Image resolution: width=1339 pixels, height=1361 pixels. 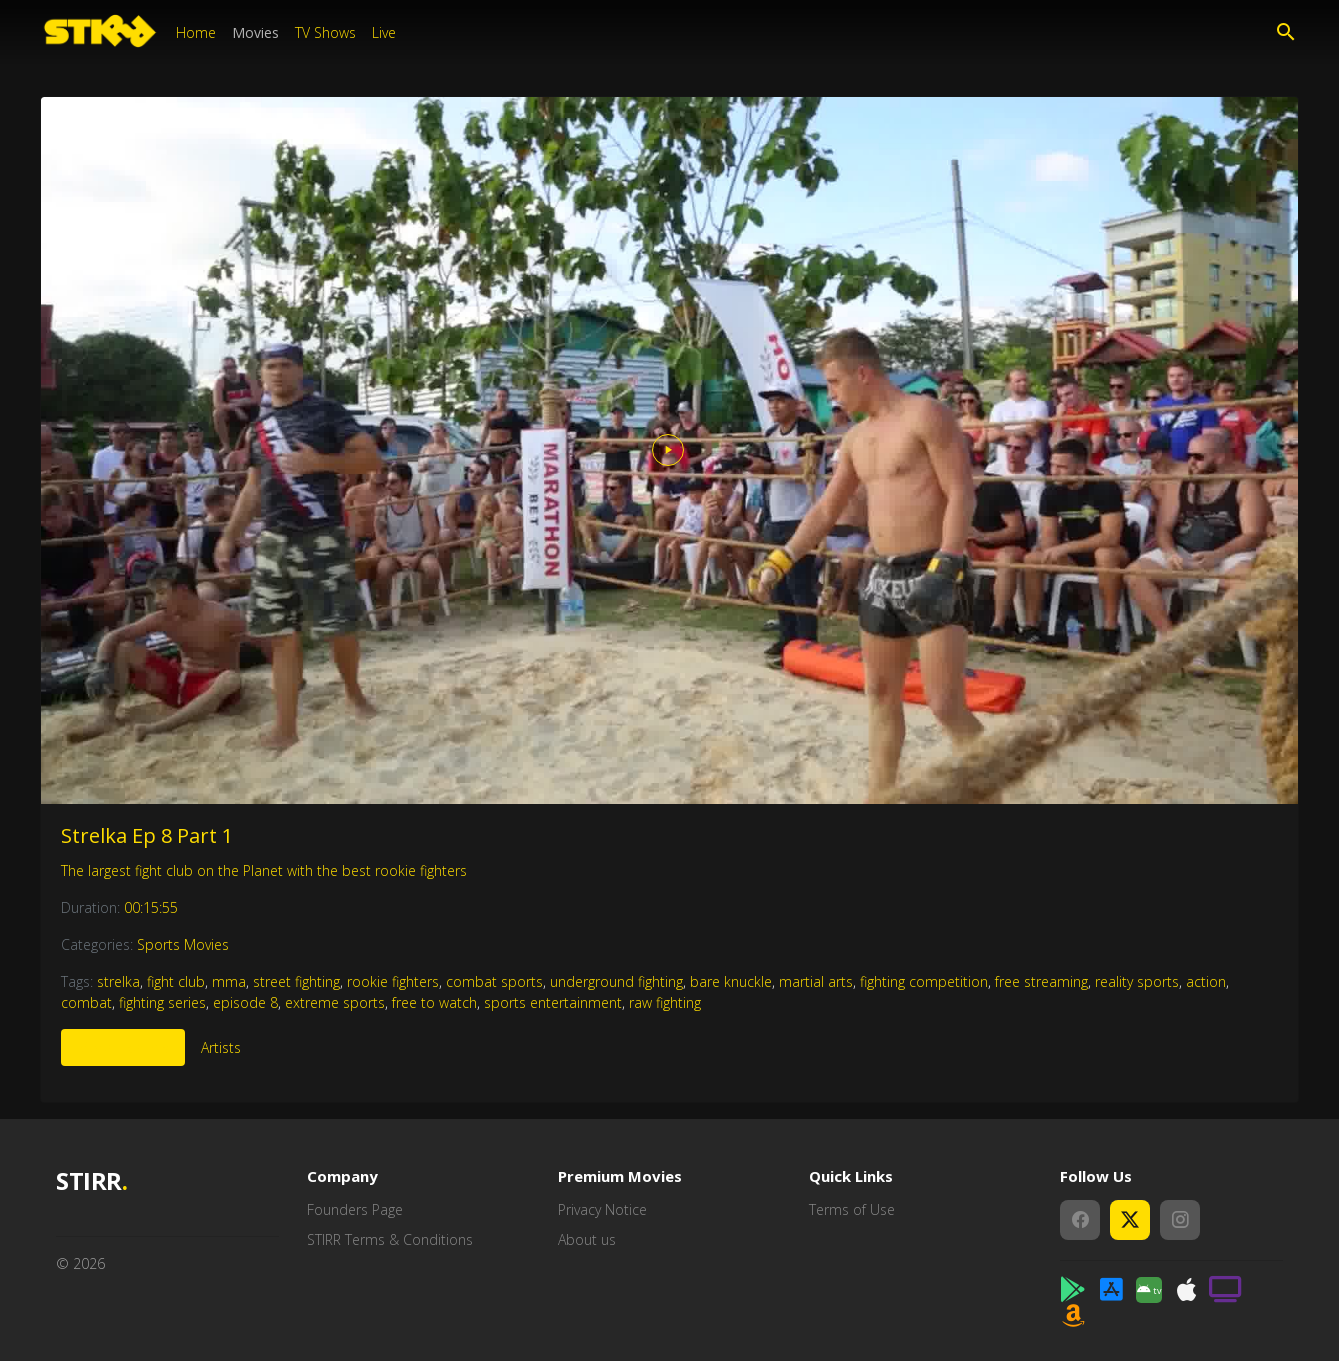 What do you see at coordinates (176, 981) in the screenshot?
I see `fight club` at bounding box center [176, 981].